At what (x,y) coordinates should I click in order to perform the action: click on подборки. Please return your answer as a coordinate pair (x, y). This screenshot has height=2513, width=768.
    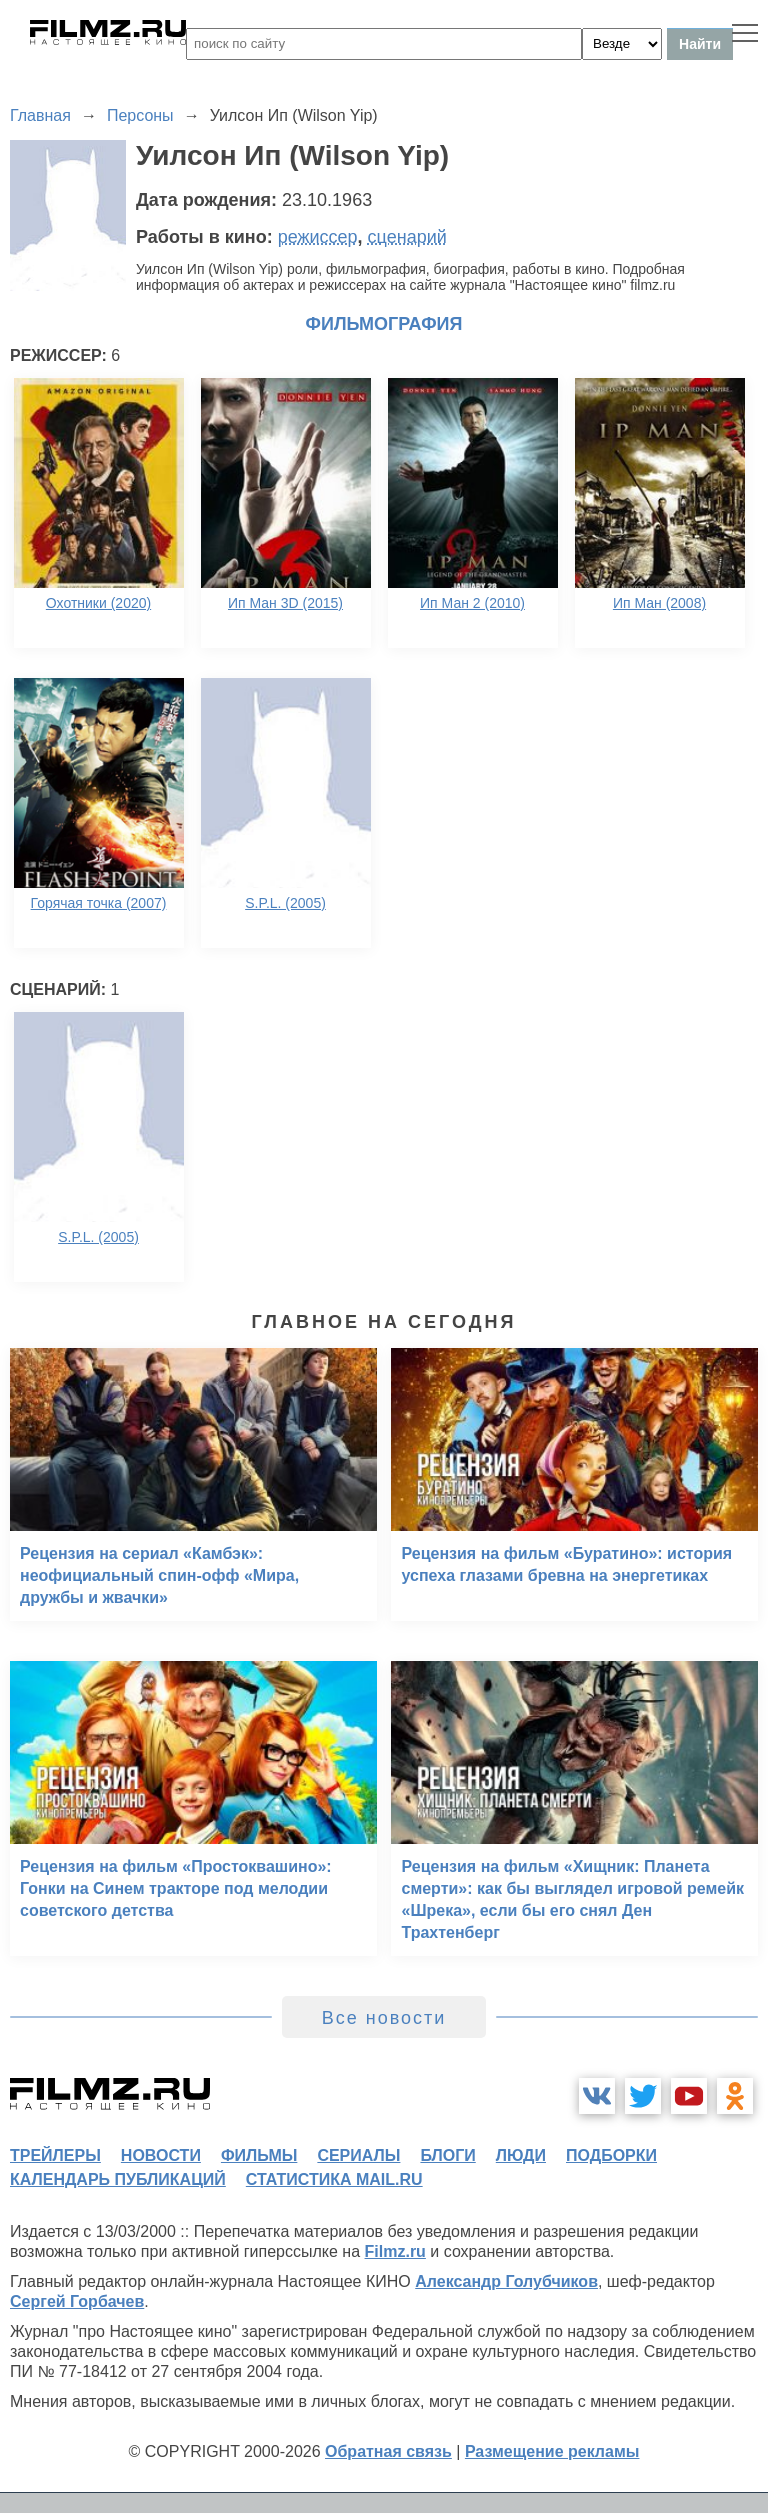
    Looking at the image, I should click on (611, 2155).